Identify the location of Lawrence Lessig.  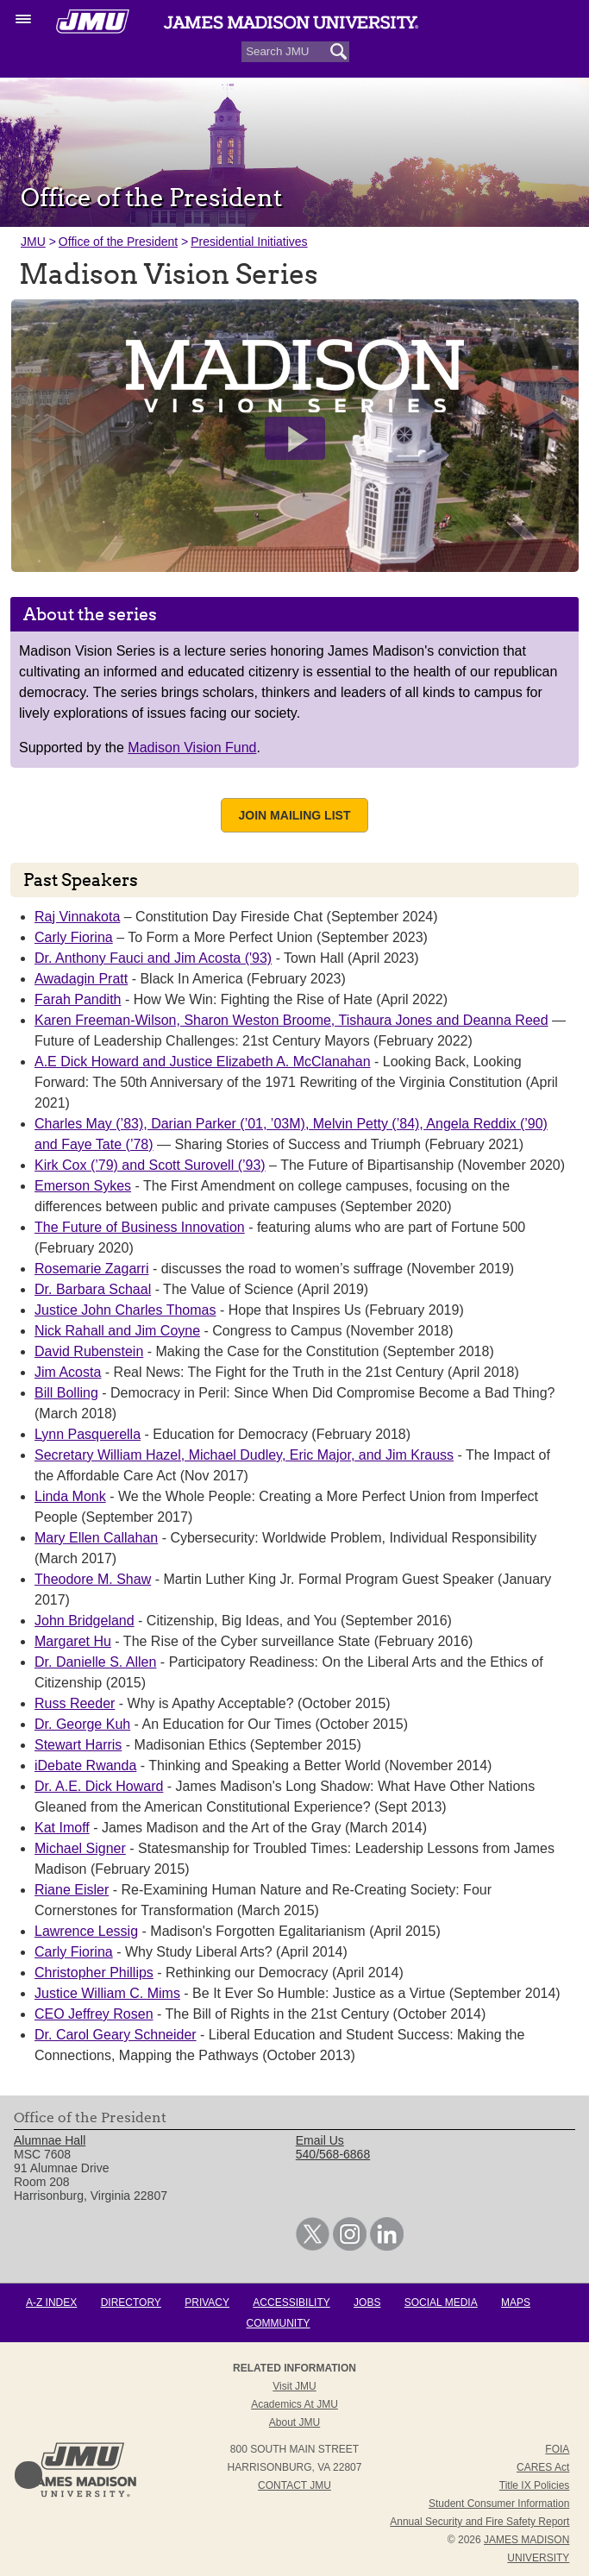
(86, 1931).